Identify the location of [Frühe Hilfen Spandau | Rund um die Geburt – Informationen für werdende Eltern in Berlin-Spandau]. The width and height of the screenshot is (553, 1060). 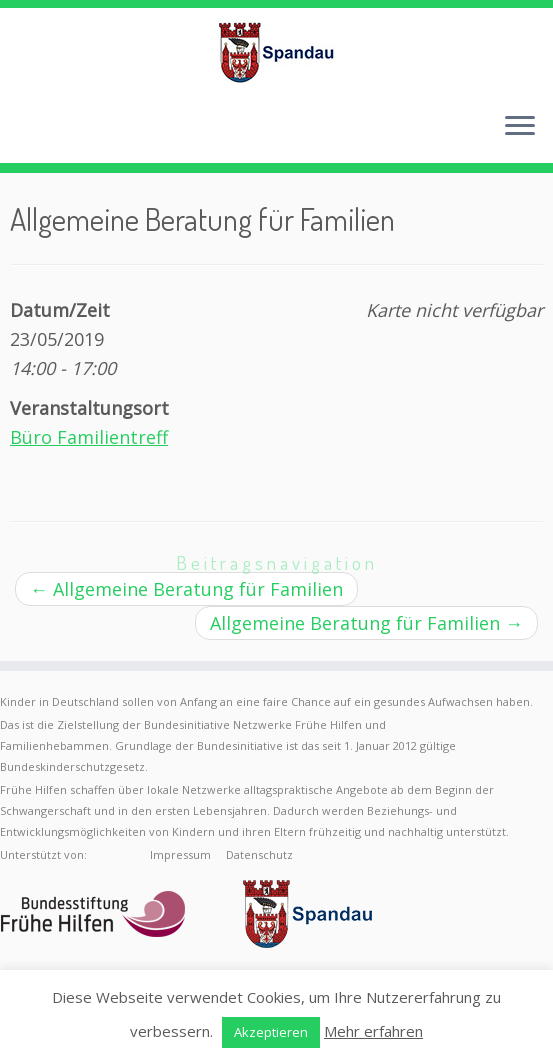
(276, 52).